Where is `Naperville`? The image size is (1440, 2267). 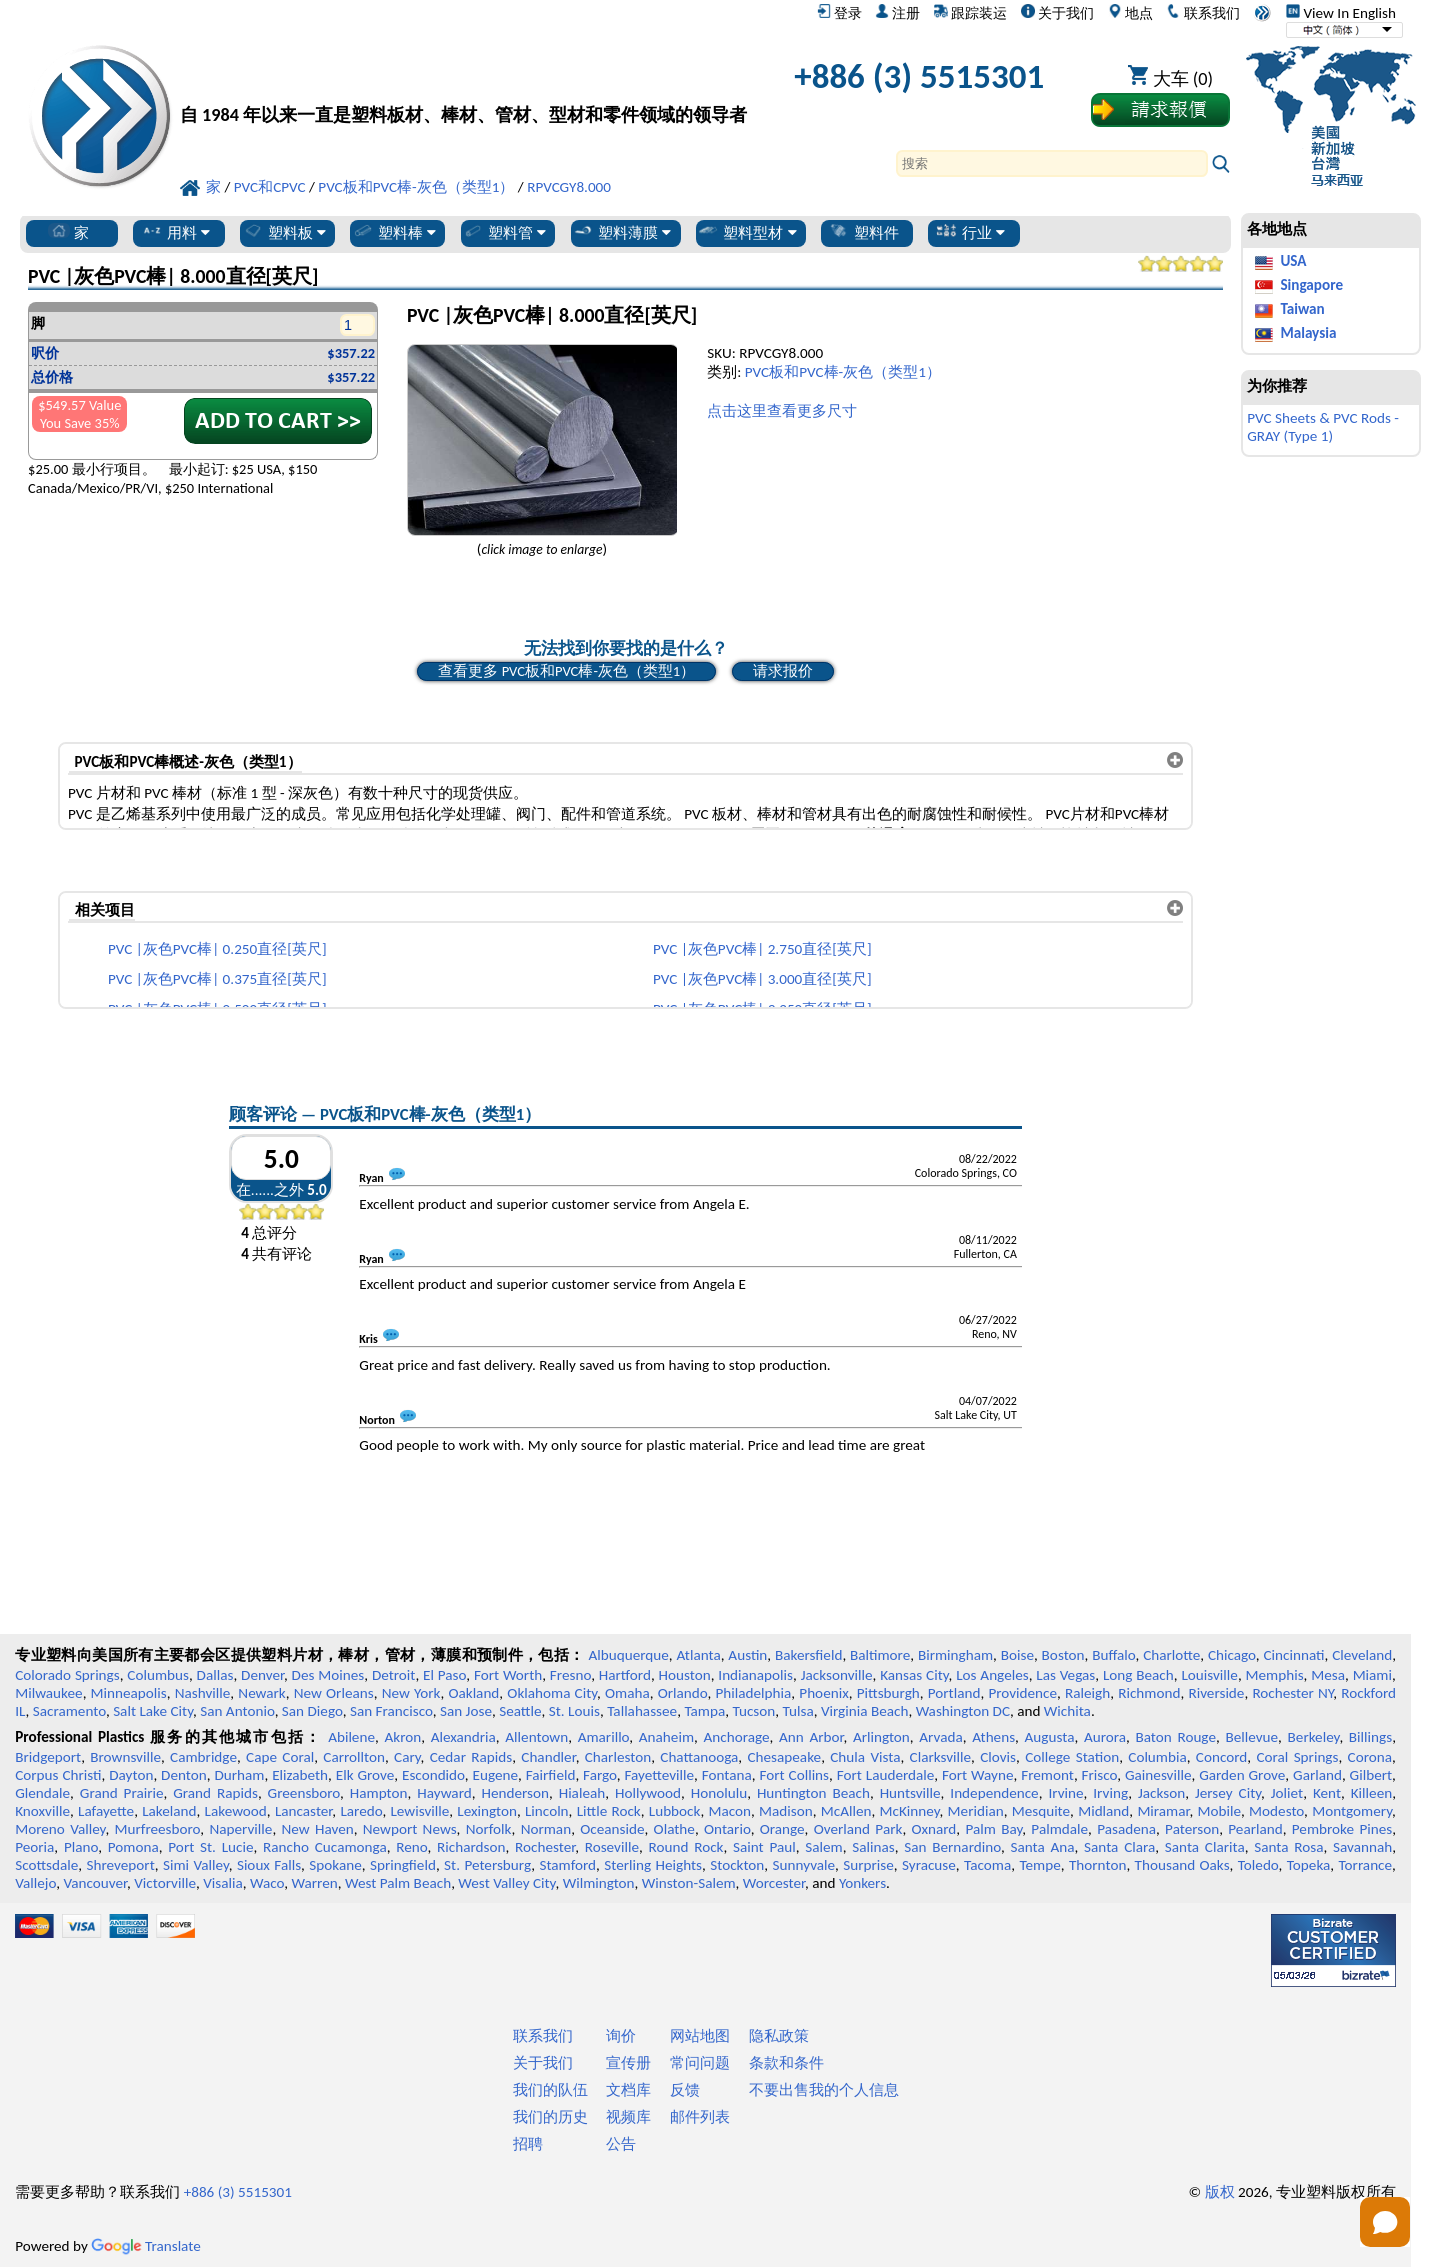
Naperville is located at coordinates (240, 1829).